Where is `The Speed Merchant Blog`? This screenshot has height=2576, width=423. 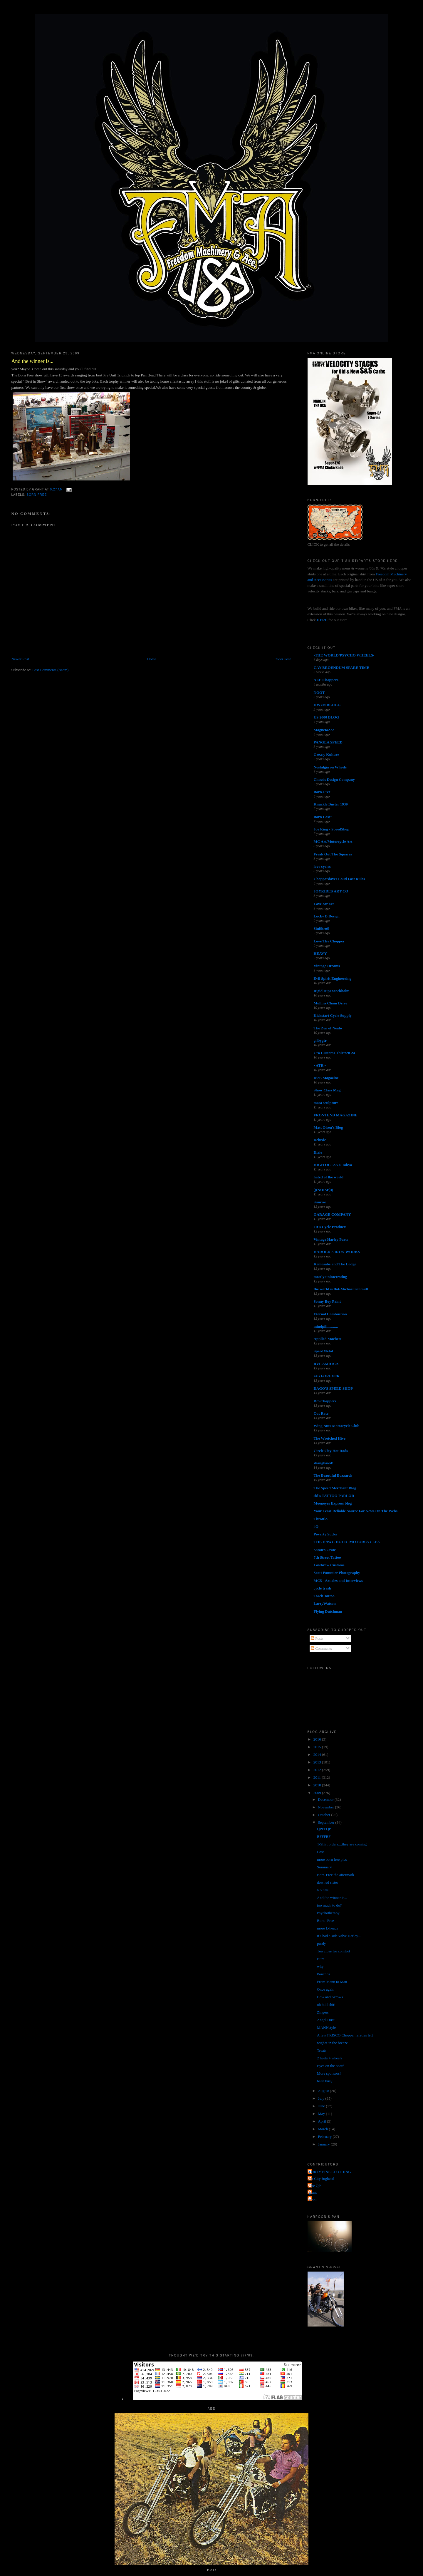
The Speed Merchant Blog is located at coordinates (335, 1488).